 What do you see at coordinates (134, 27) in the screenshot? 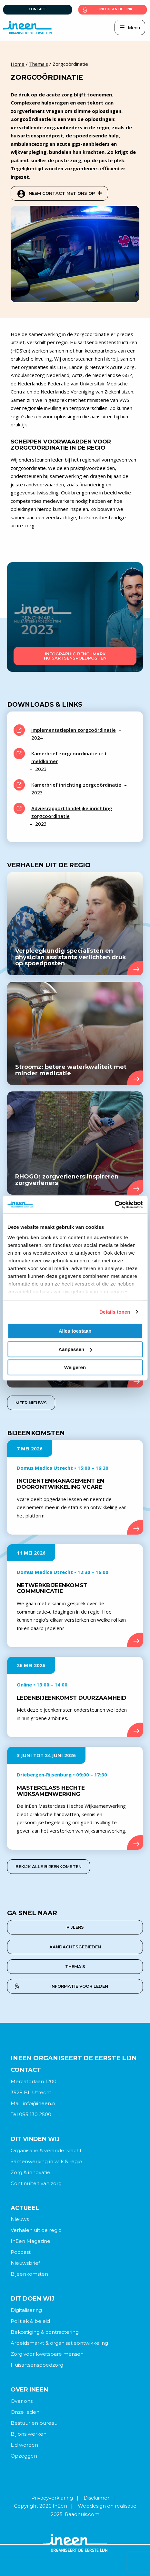
I see `Menu` at bounding box center [134, 27].